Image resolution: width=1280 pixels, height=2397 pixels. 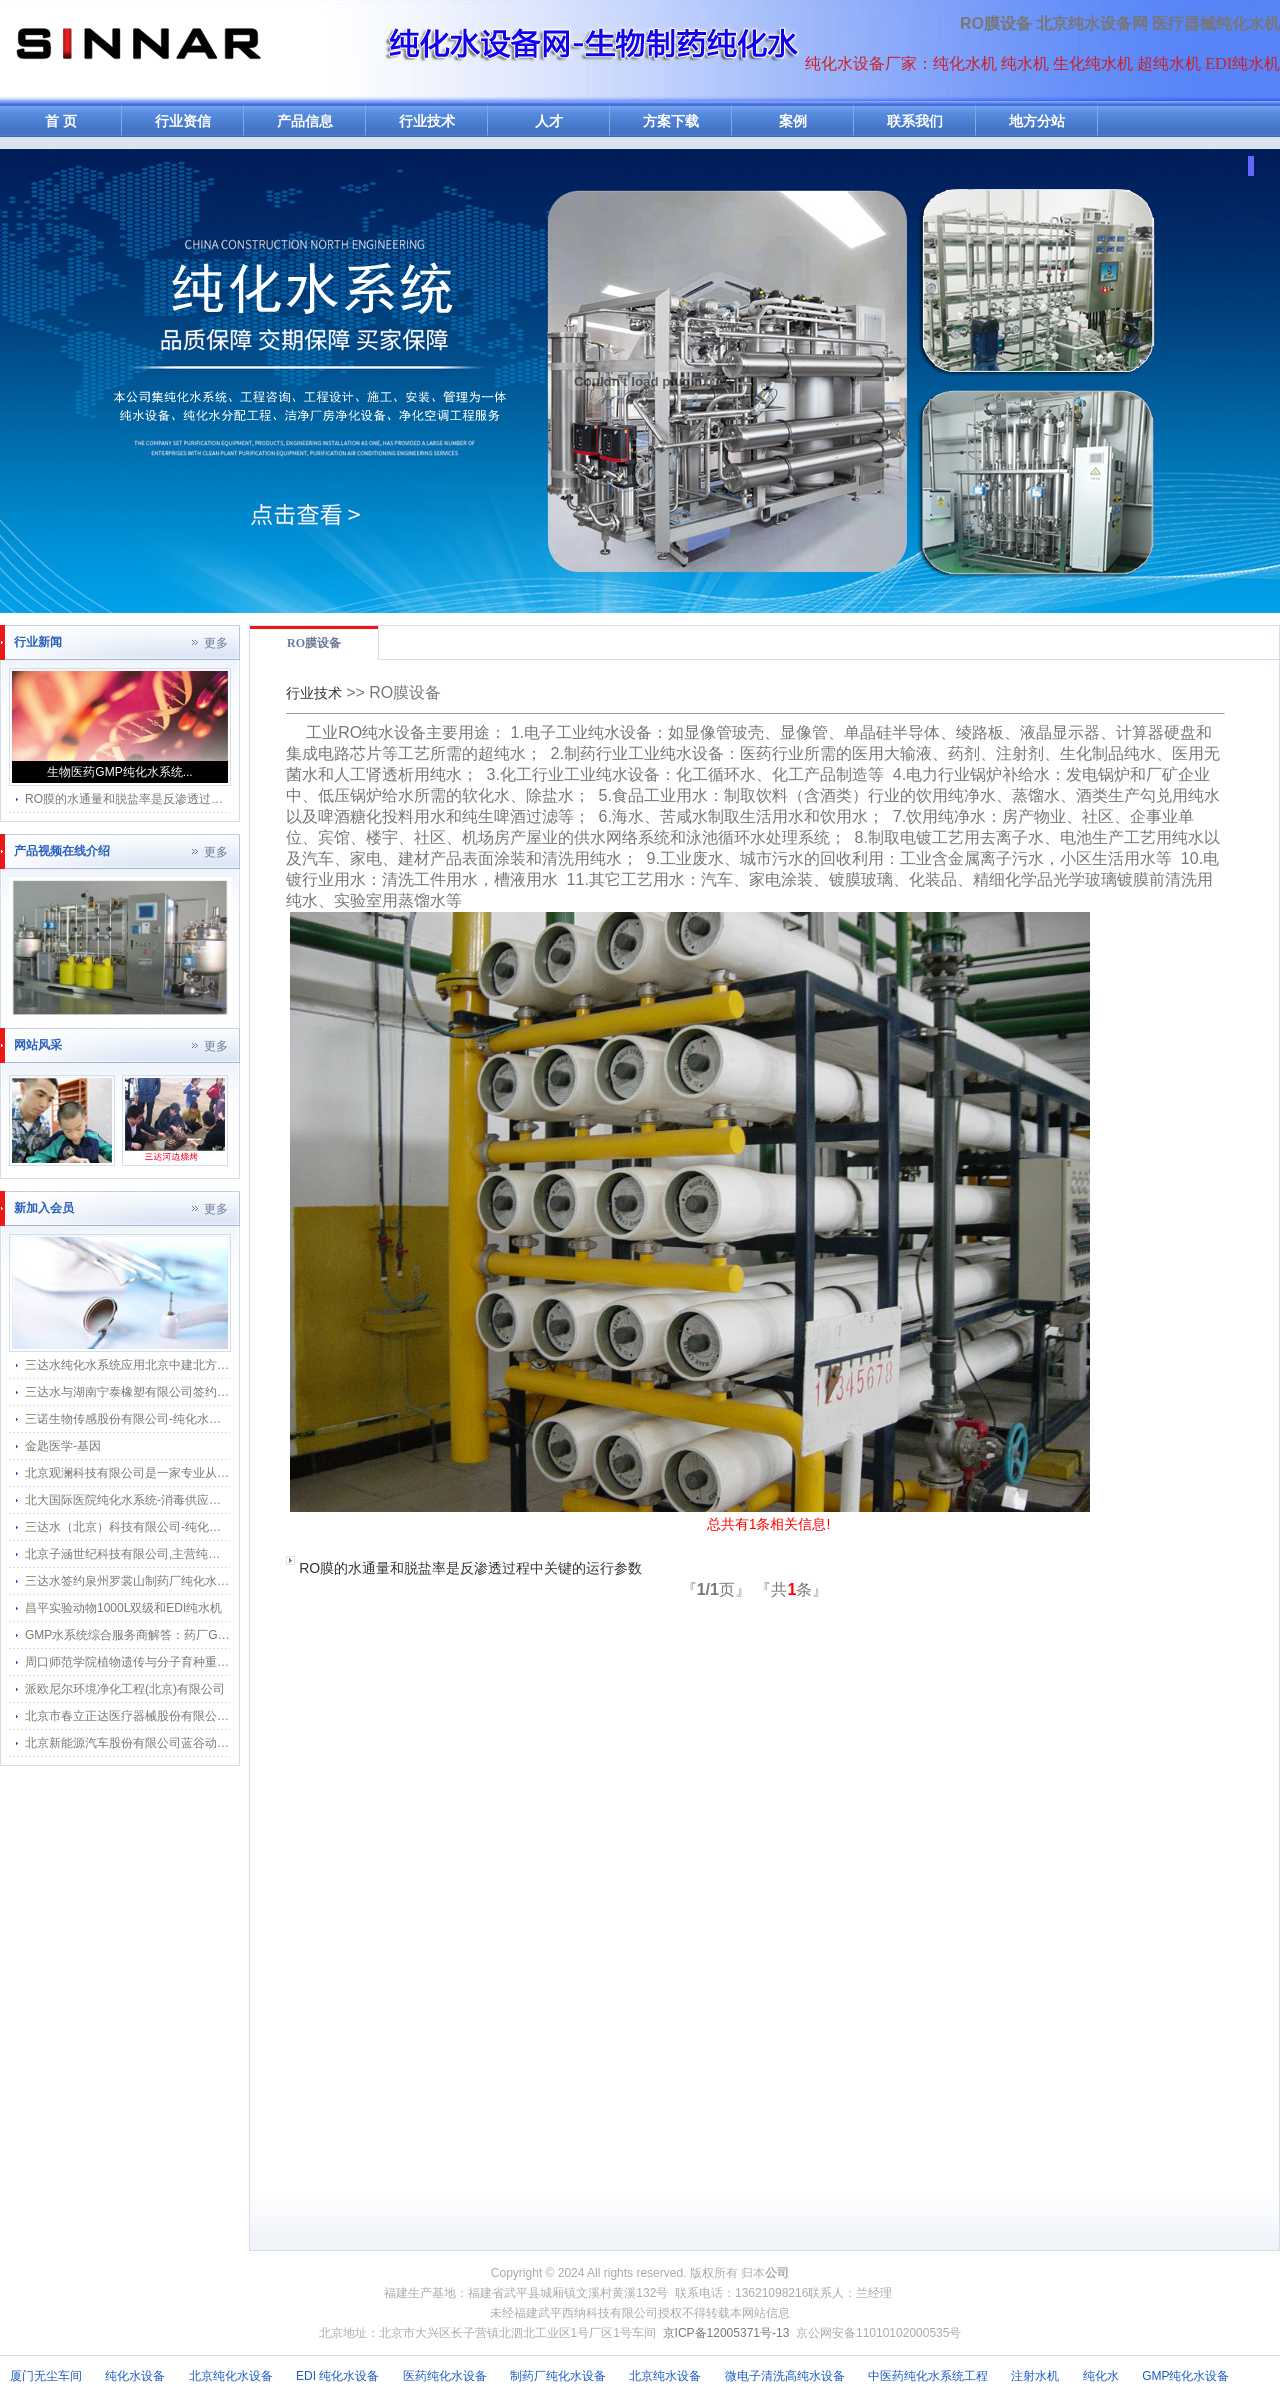 What do you see at coordinates (549, 121) in the screenshot?
I see `人才` at bounding box center [549, 121].